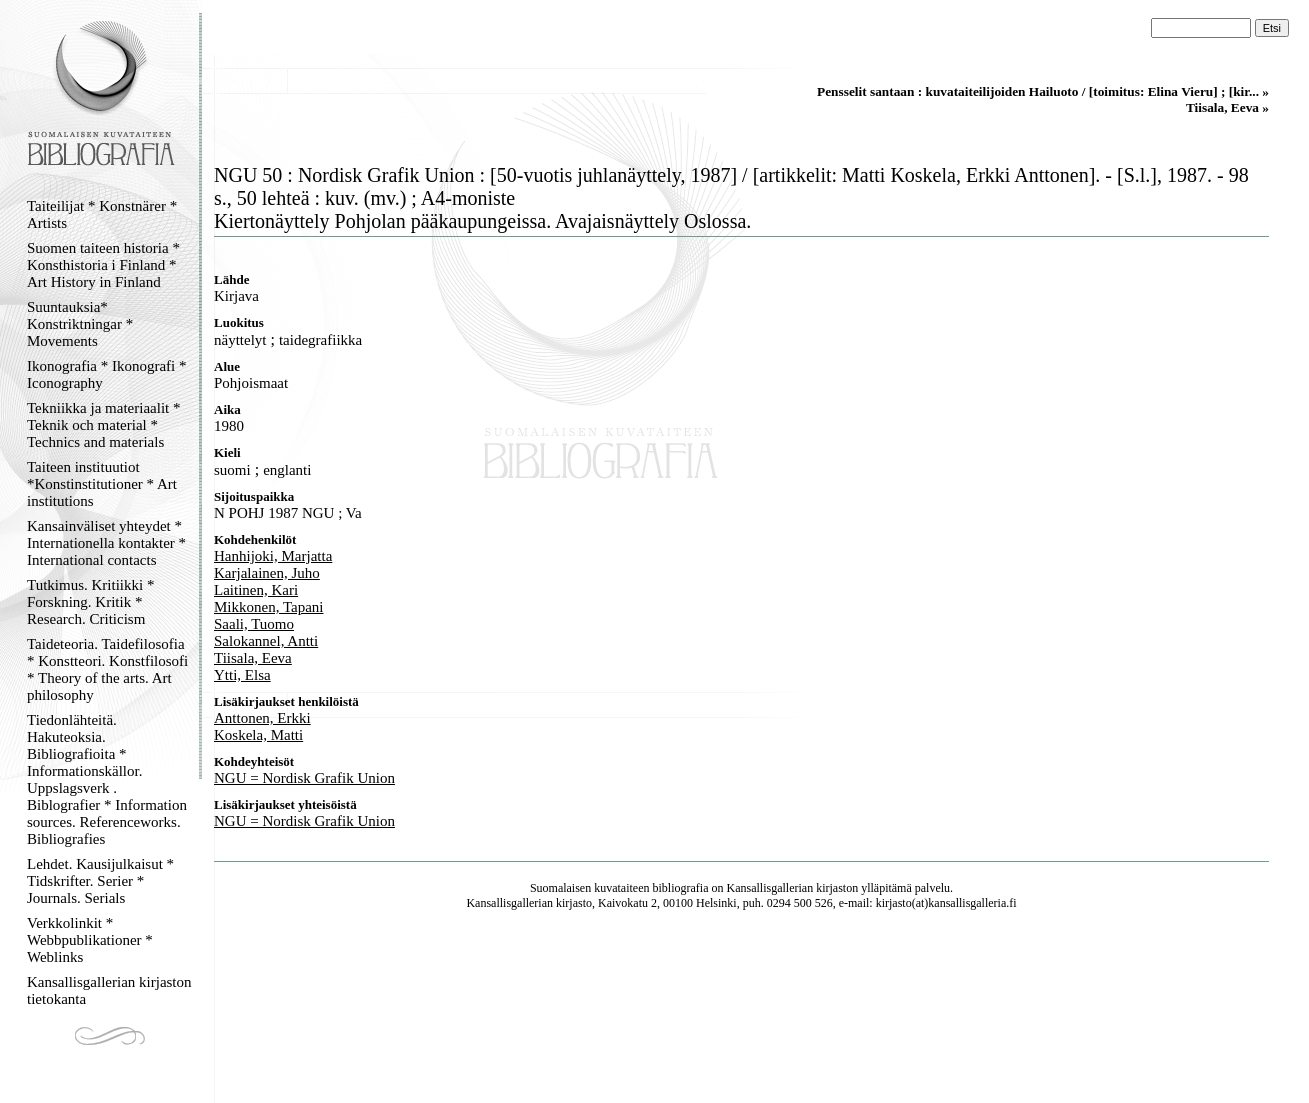 This screenshot has width=1309, height=1103. I want to click on Koskela, Matti, so click(258, 735).